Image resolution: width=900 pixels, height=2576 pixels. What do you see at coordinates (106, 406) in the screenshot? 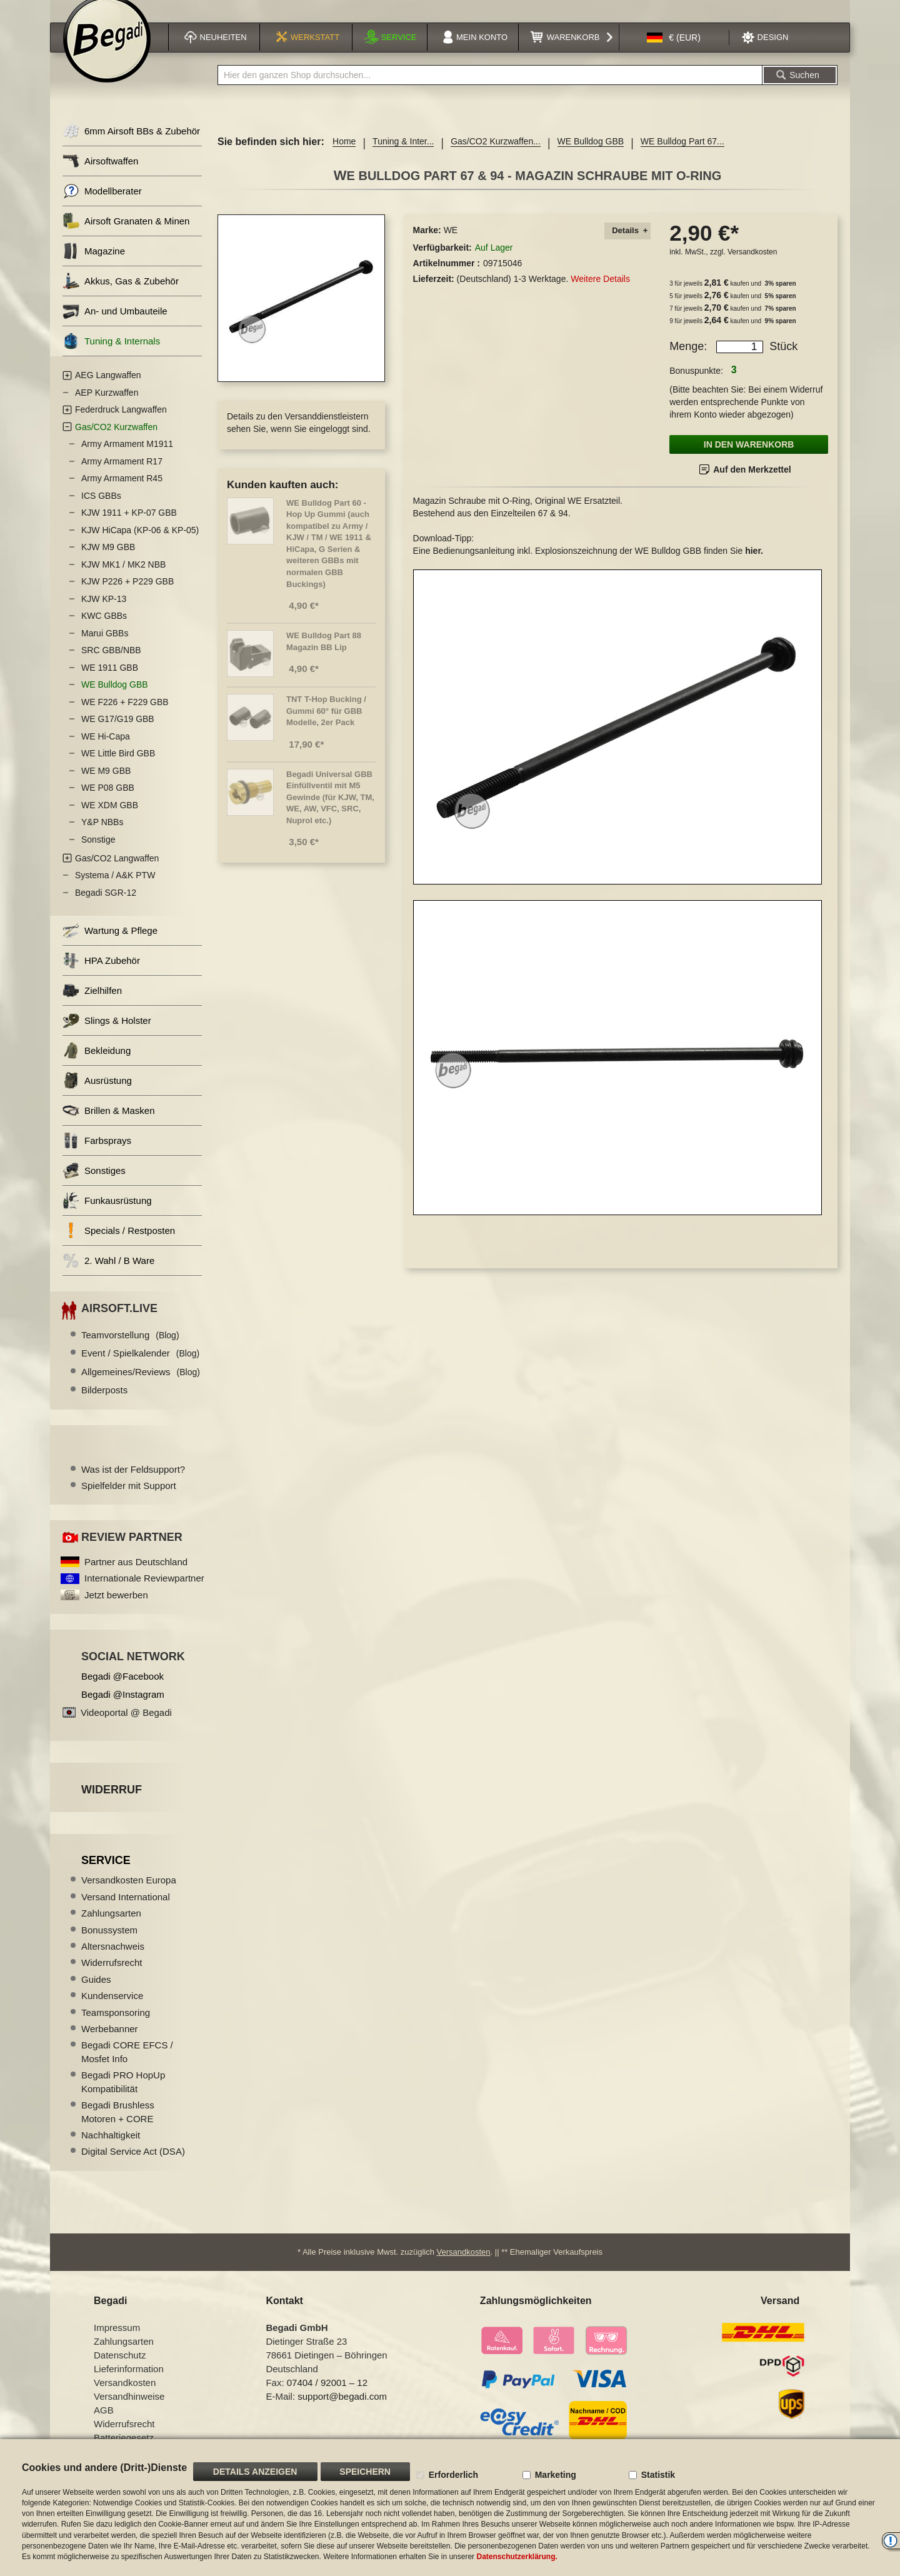
I see `AEP Kurzwaffen` at bounding box center [106, 406].